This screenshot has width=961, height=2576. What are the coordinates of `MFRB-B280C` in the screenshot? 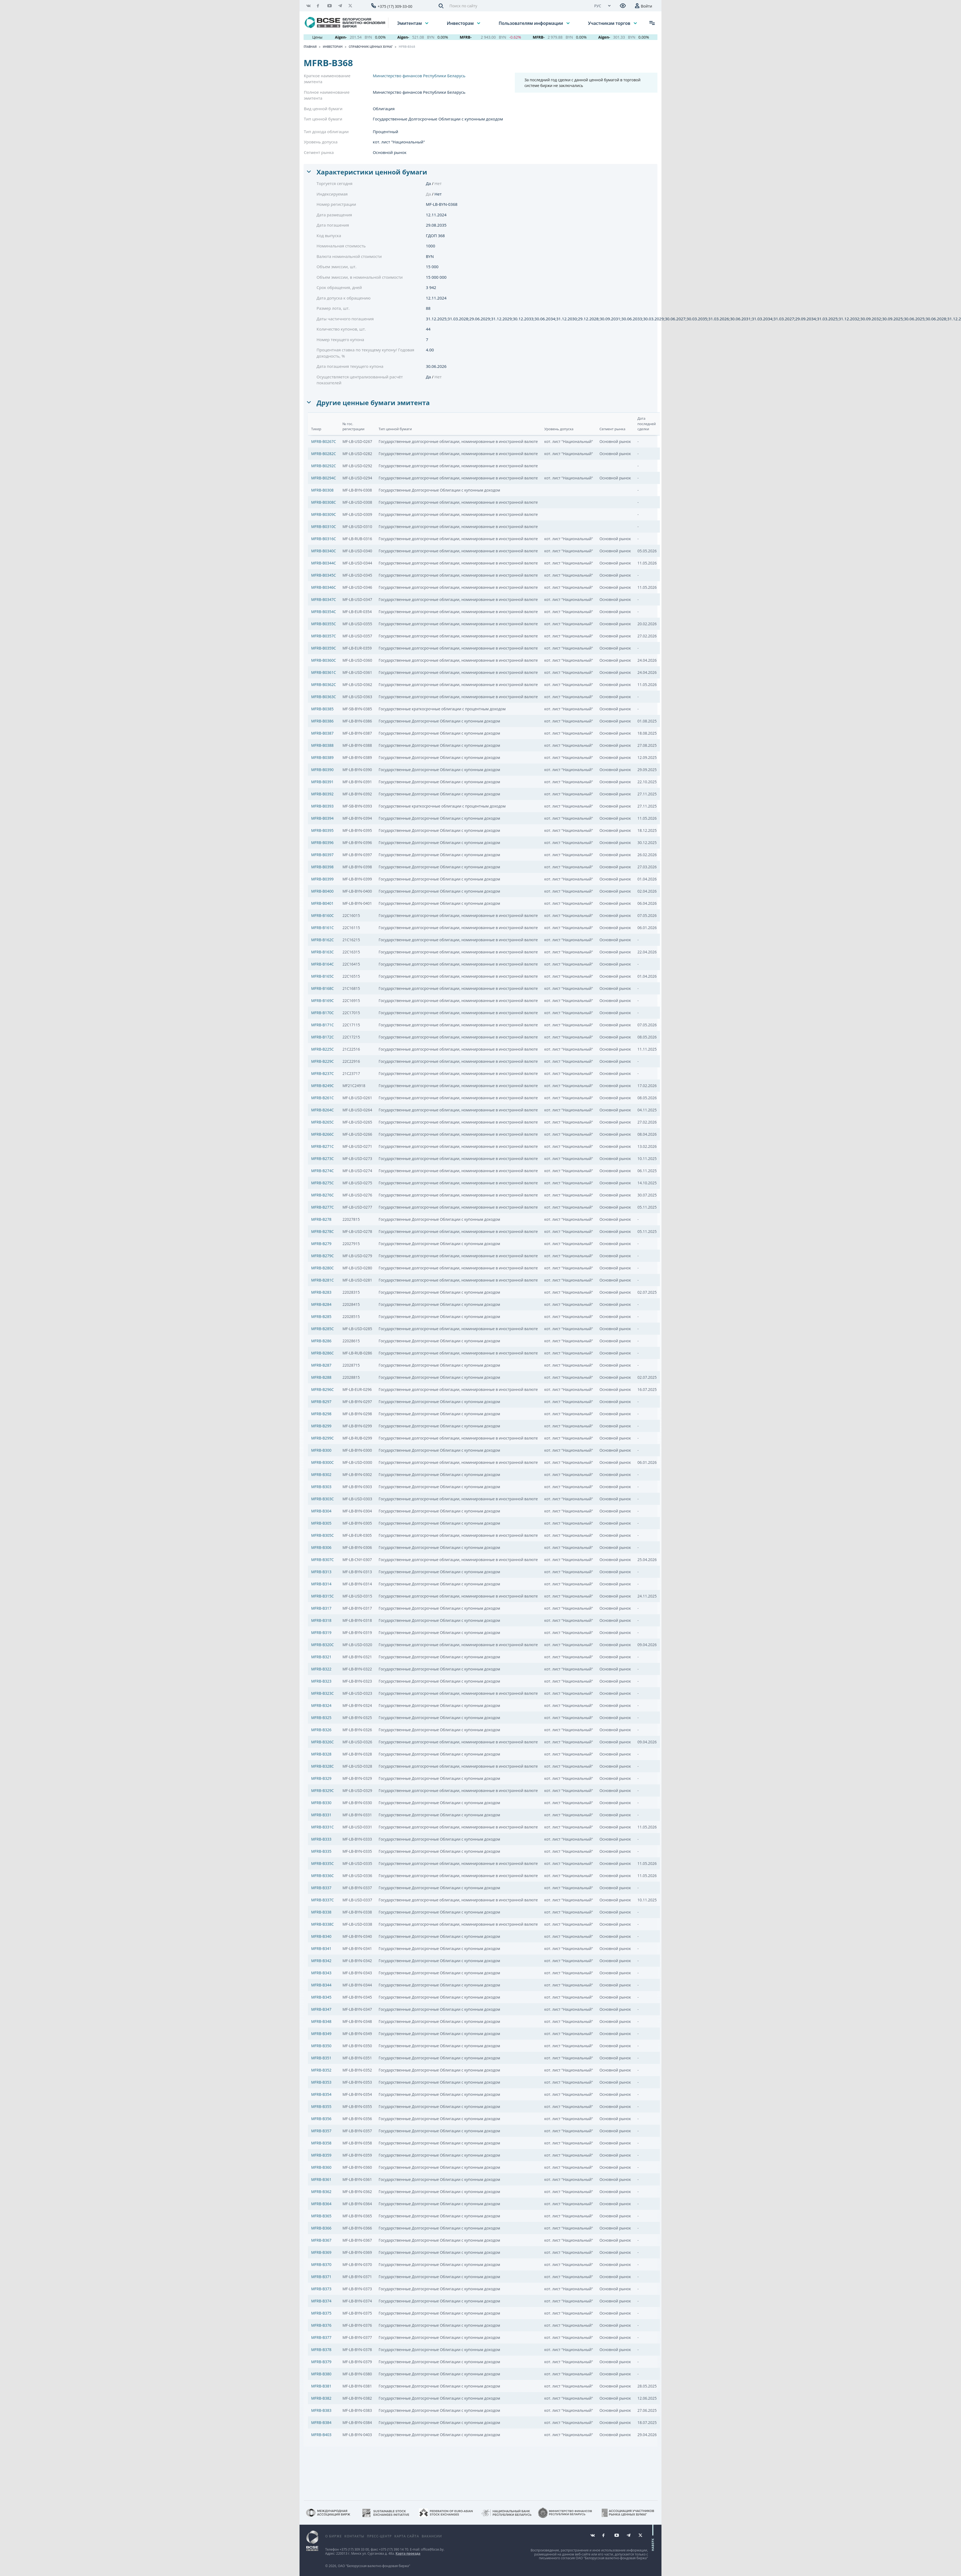 It's located at (322, 1267).